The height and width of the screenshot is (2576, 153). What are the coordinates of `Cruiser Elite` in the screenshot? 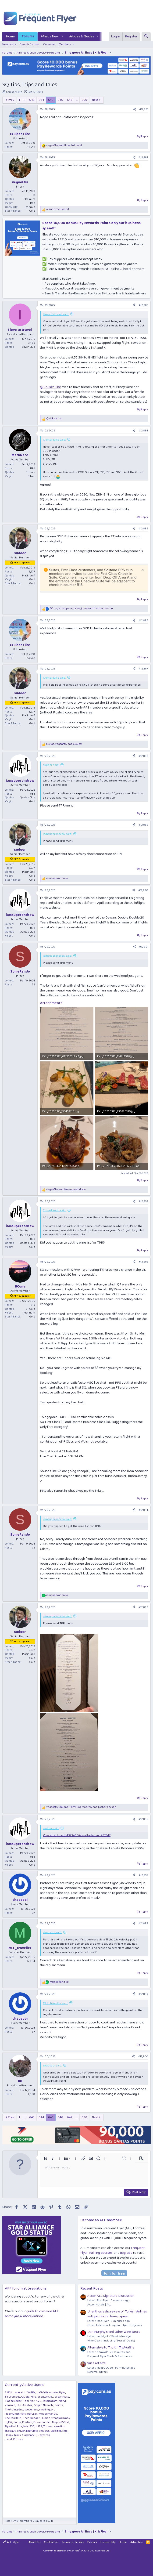 It's located at (14, 92).